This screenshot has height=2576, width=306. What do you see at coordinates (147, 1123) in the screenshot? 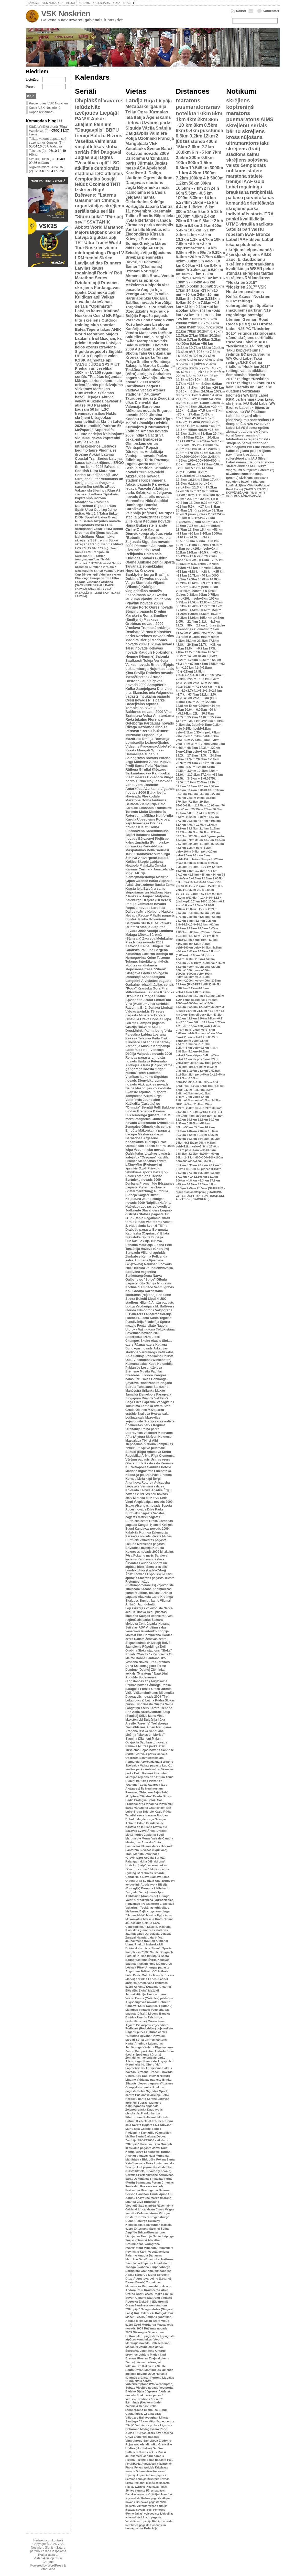
I see `Goldkousta` at bounding box center [147, 1123].